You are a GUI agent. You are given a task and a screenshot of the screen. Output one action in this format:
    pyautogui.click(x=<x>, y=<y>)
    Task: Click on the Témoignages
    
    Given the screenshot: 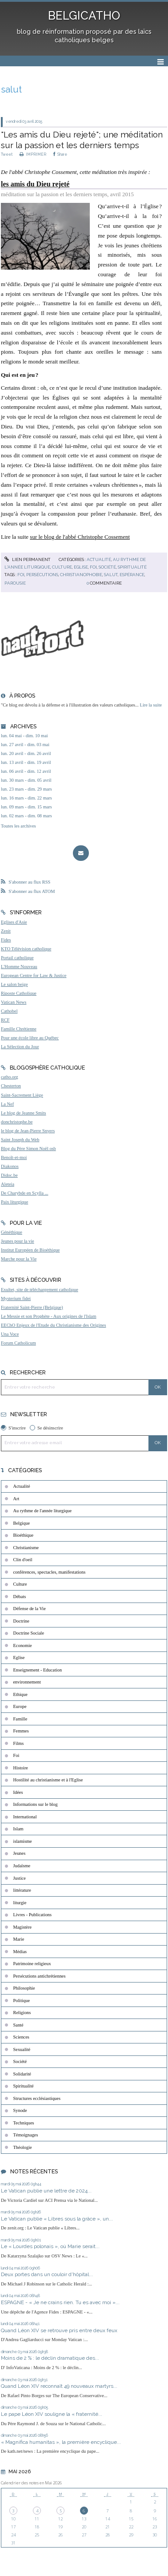 What is the action you would take?
    pyautogui.click(x=25, y=2134)
    